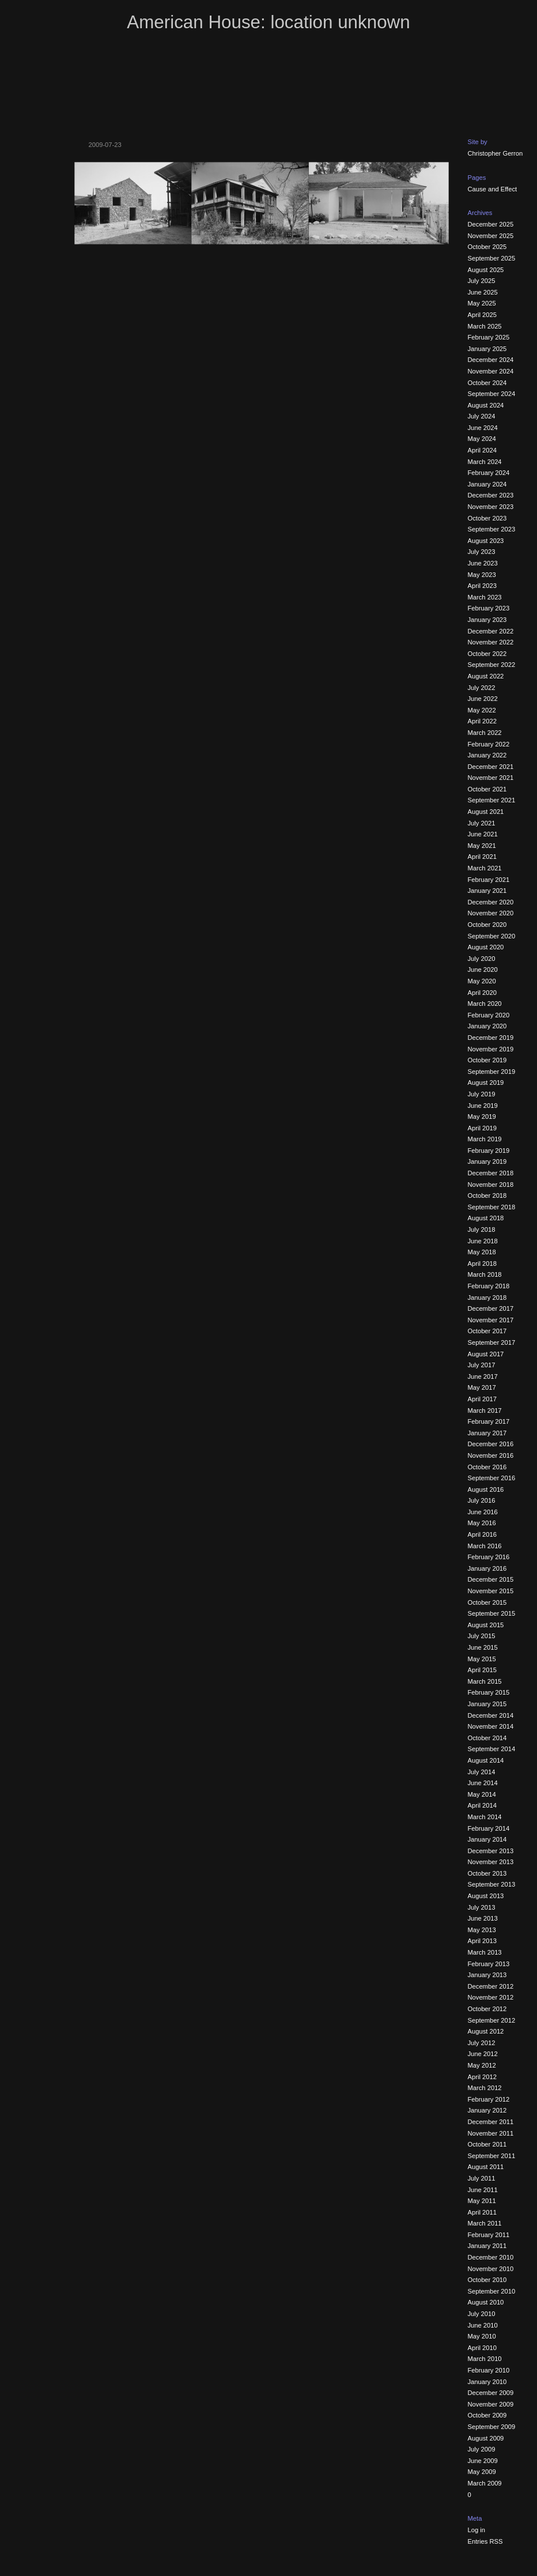  Describe the element at coordinates (485, 1545) in the screenshot. I see `March 2016` at that location.